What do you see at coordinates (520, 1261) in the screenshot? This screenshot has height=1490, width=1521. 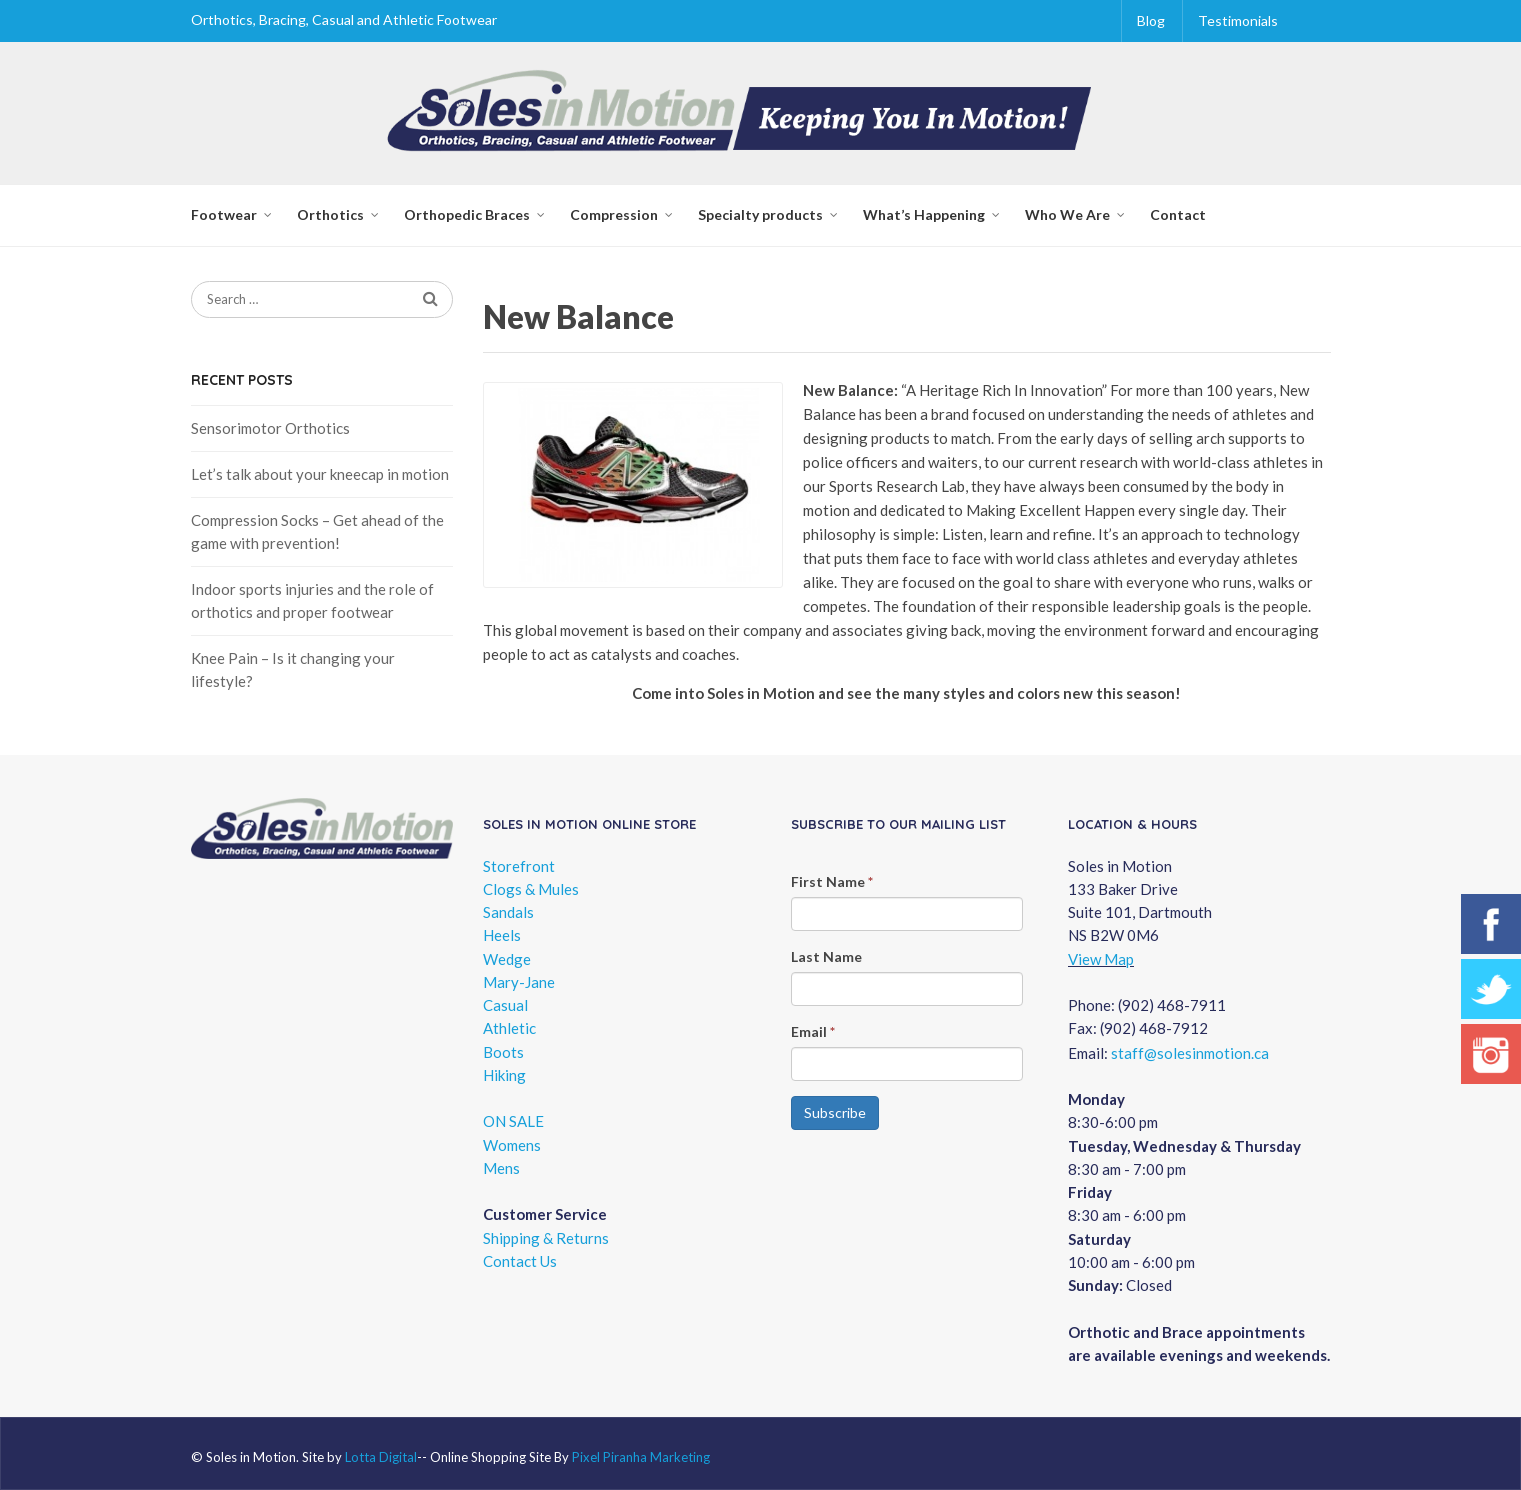 I see `Contact Us` at bounding box center [520, 1261].